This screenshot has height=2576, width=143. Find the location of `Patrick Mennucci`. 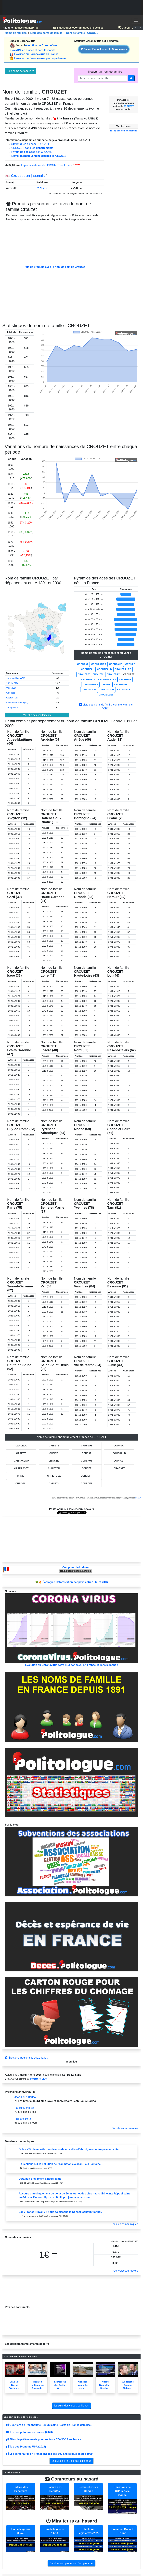

Patrick Mennucci is located at coordinates (24, 2107).